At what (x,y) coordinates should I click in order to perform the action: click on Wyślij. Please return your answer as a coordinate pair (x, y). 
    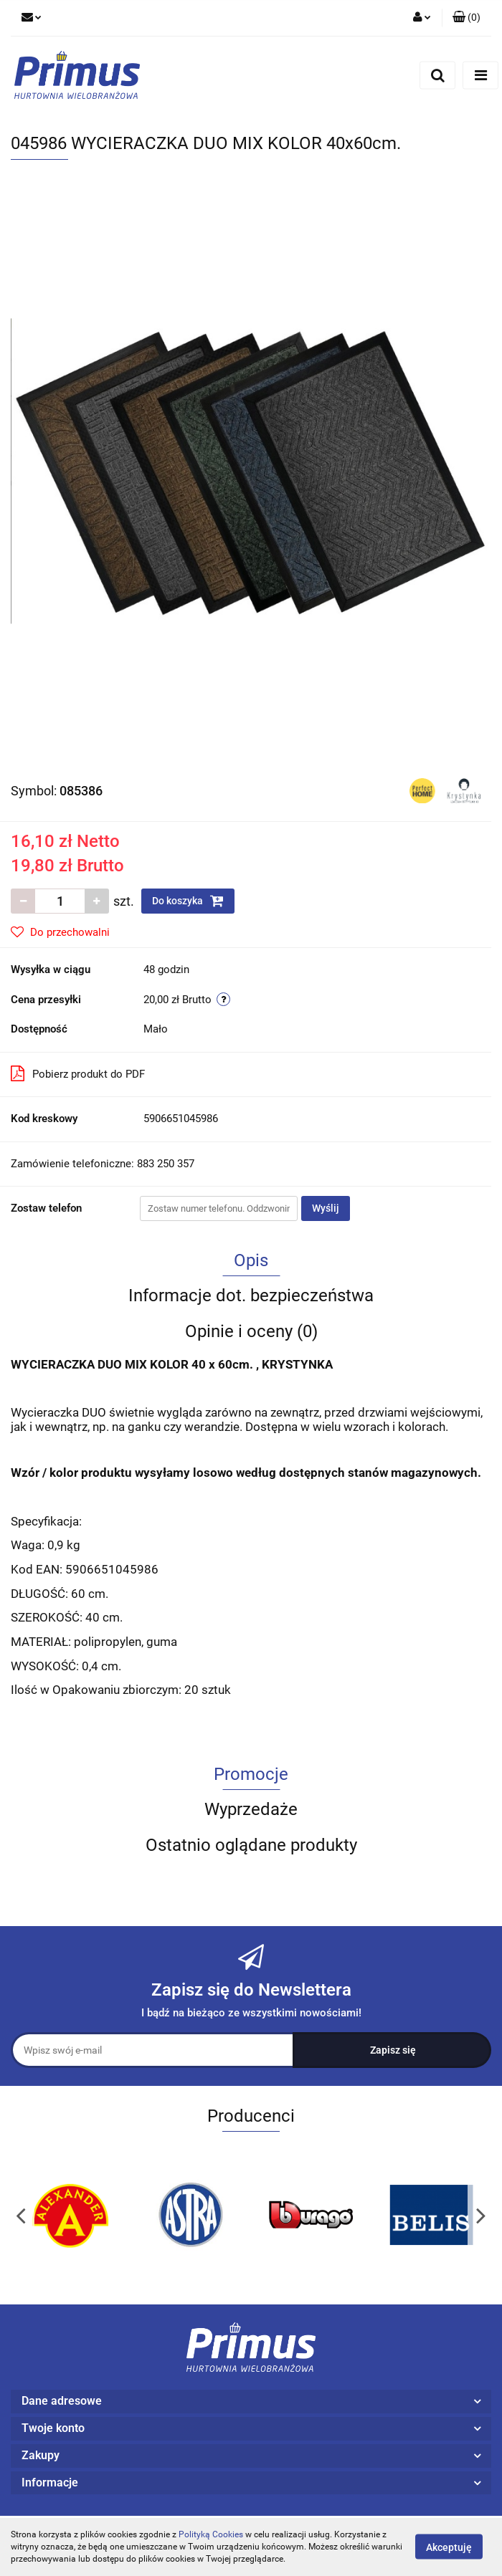
    Looking at the image, I should click on (325, 1208).